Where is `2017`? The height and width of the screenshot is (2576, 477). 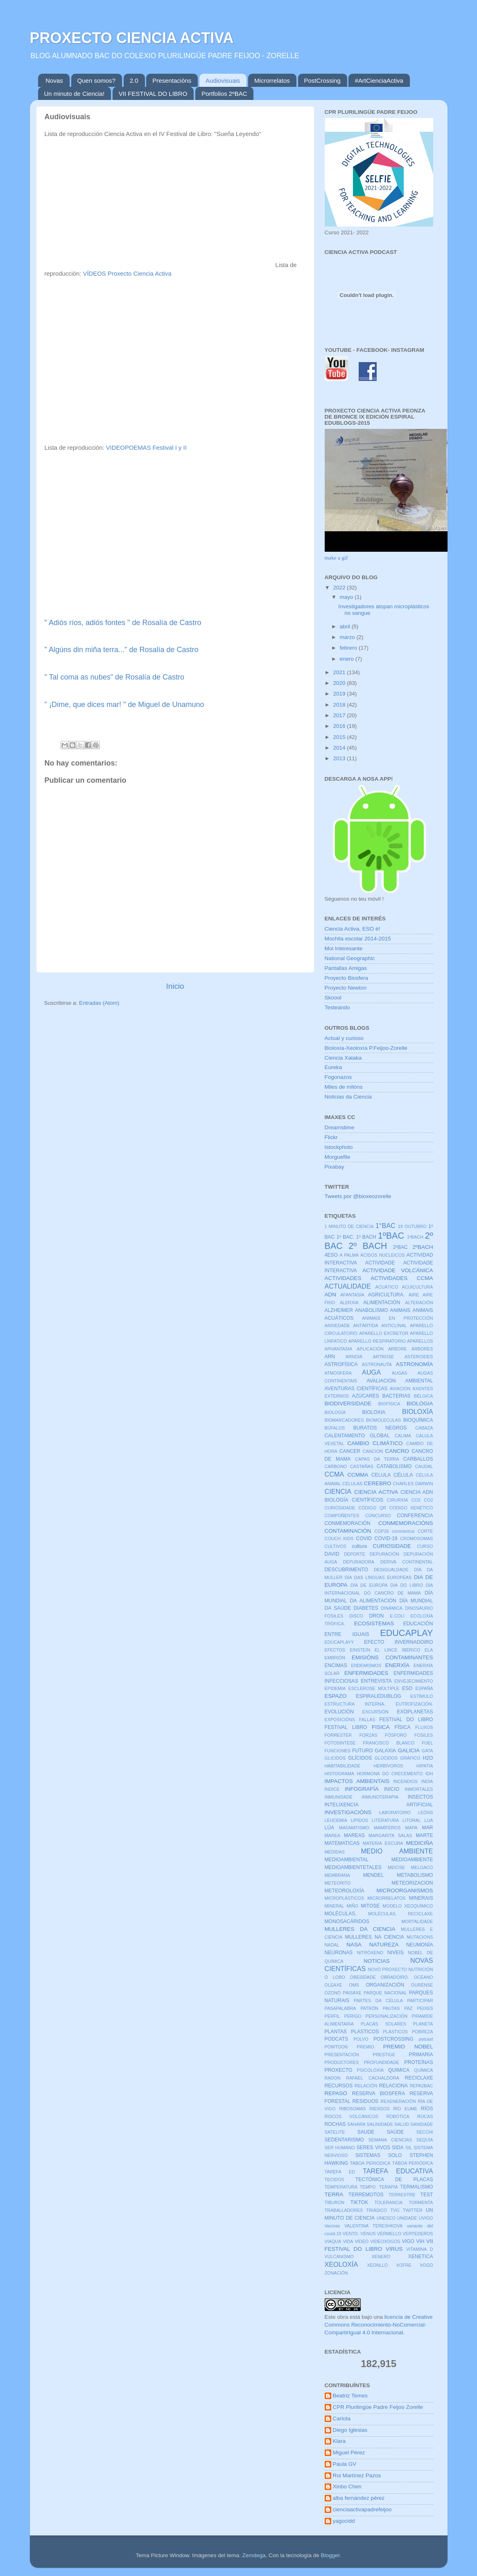
2017 is located at coordinates (340, 715).